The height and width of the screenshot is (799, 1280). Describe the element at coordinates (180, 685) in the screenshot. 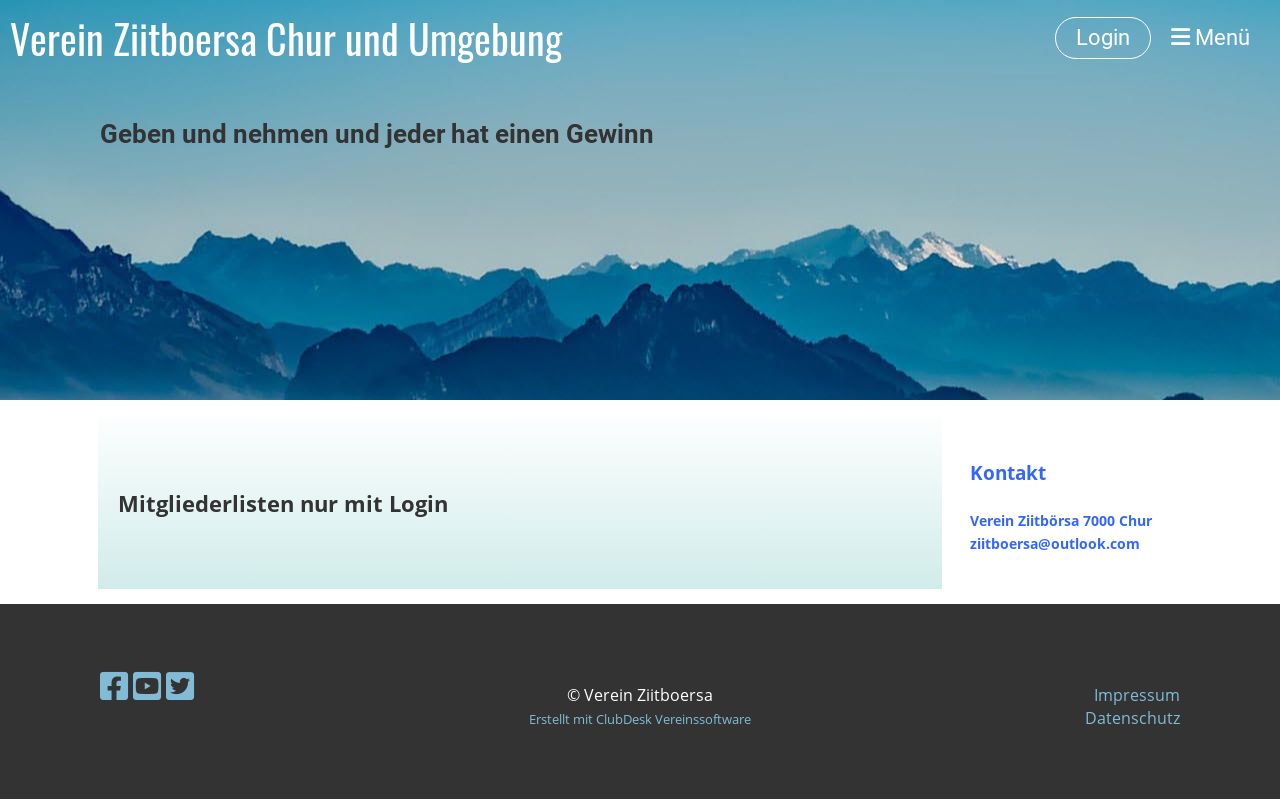

I see `[Besuche uns auf Twitter]` at that location.